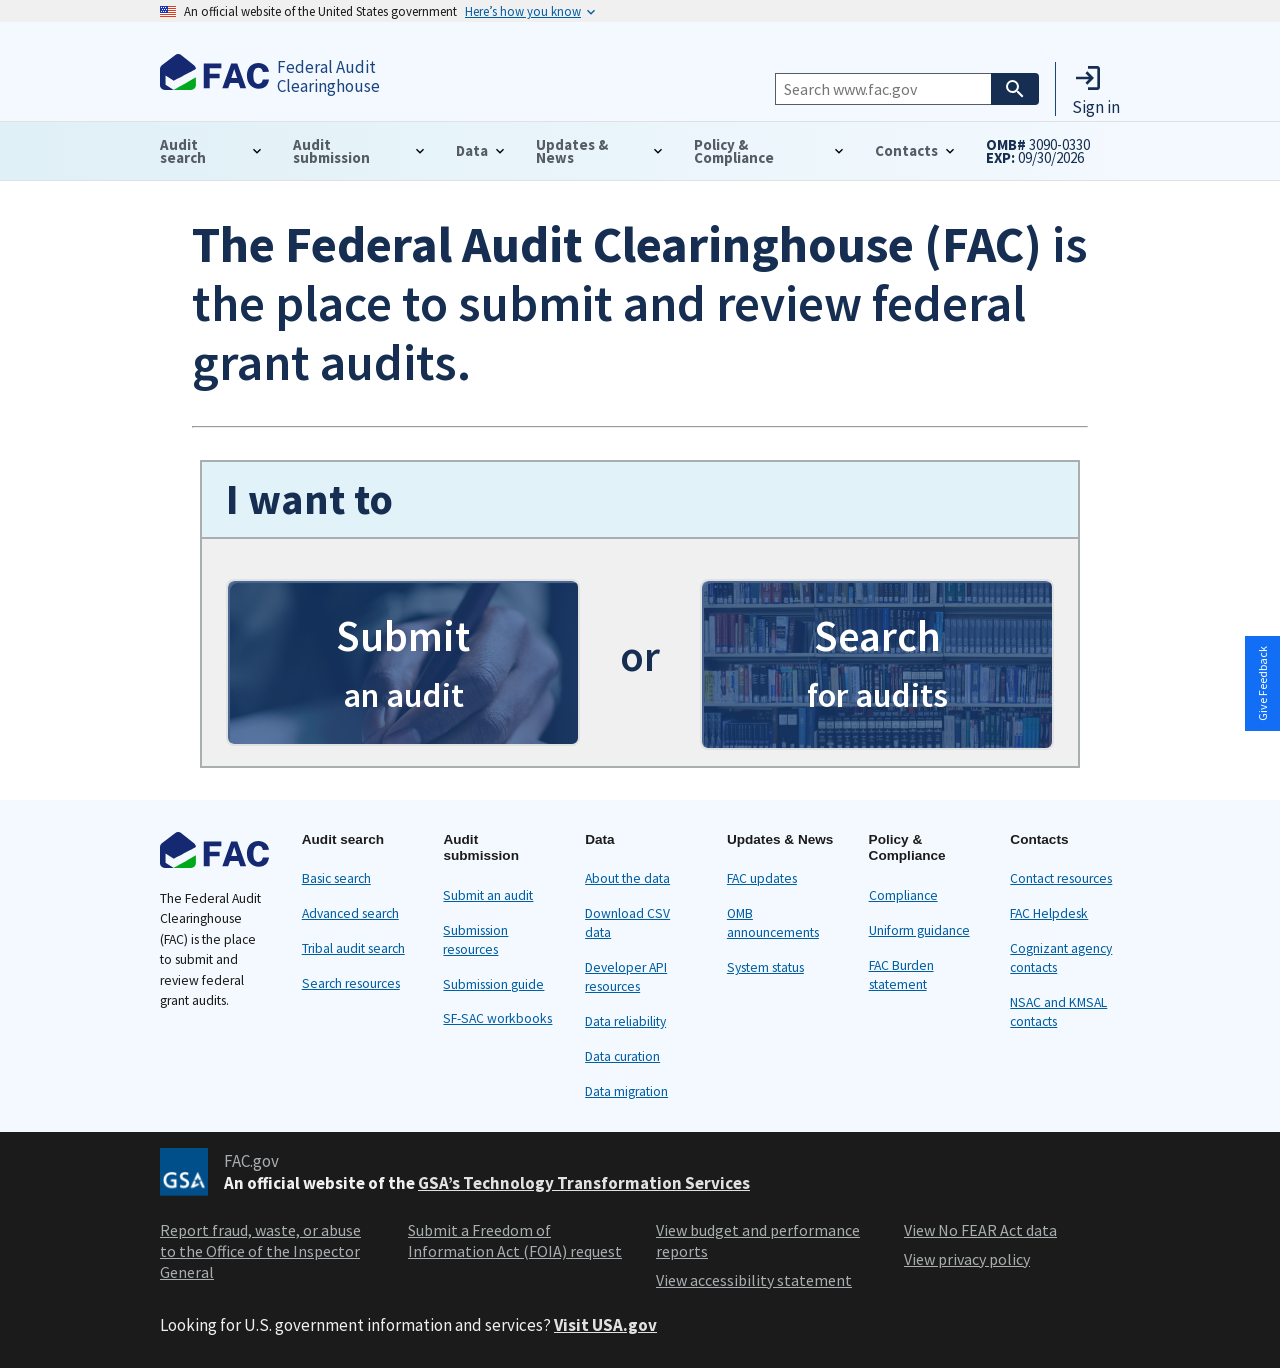 This screenshot has height=1368, width=1280. I want to click on System status, so click(765, 967).